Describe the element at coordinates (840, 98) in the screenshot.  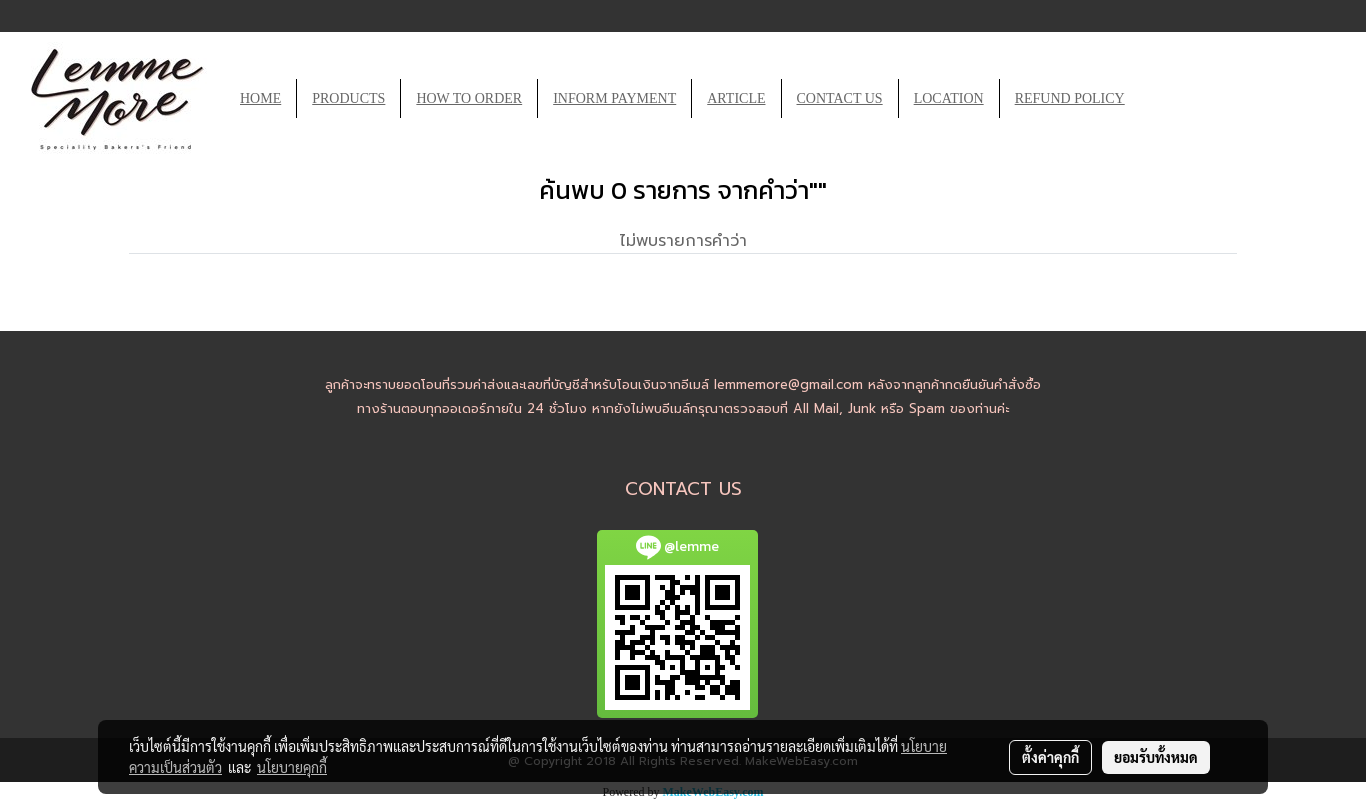
I see `CONTACT US` at that location.